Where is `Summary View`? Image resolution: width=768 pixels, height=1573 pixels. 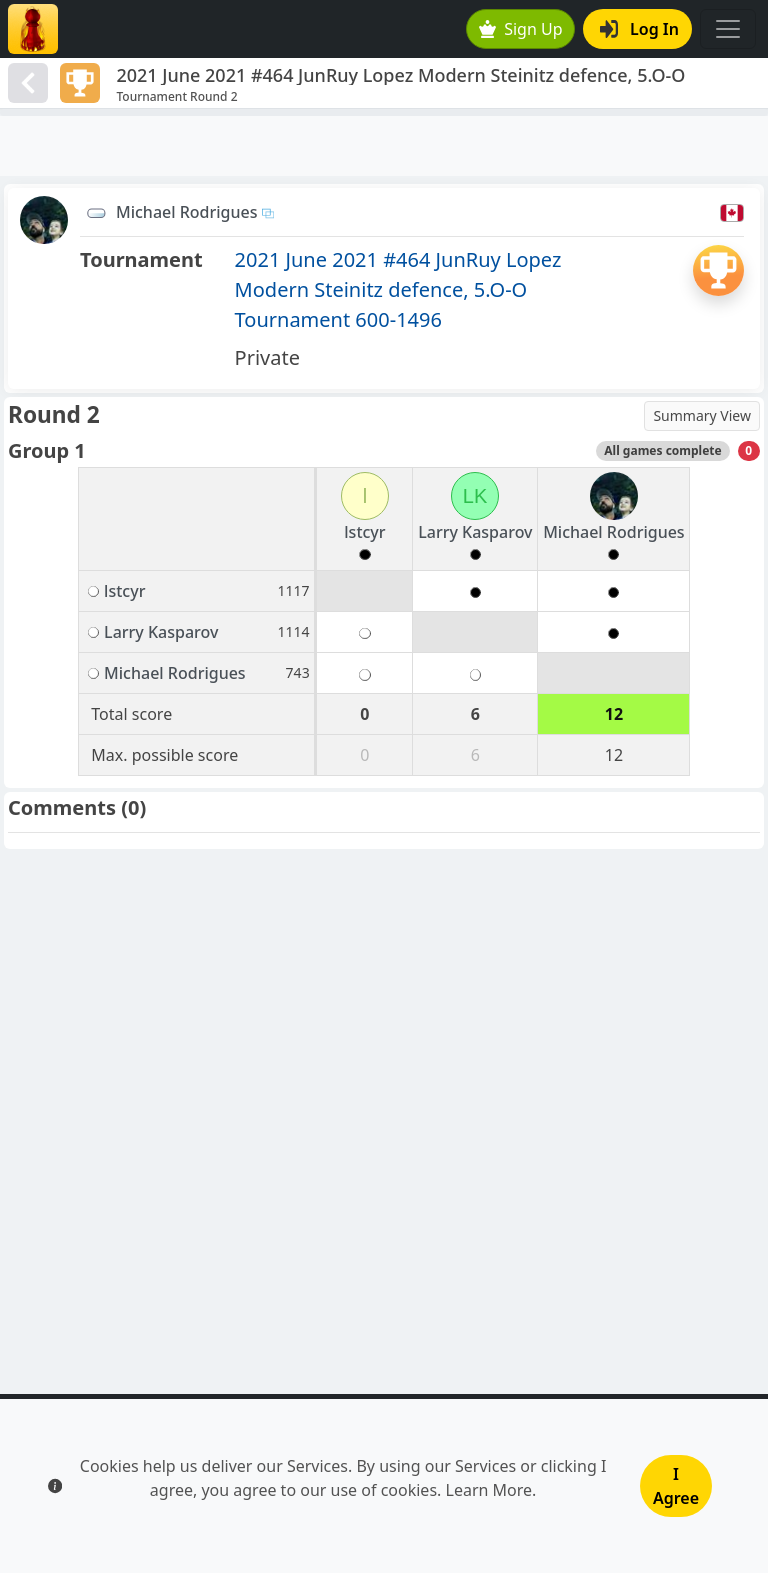
Summary View is located at coordinates (702, 415).